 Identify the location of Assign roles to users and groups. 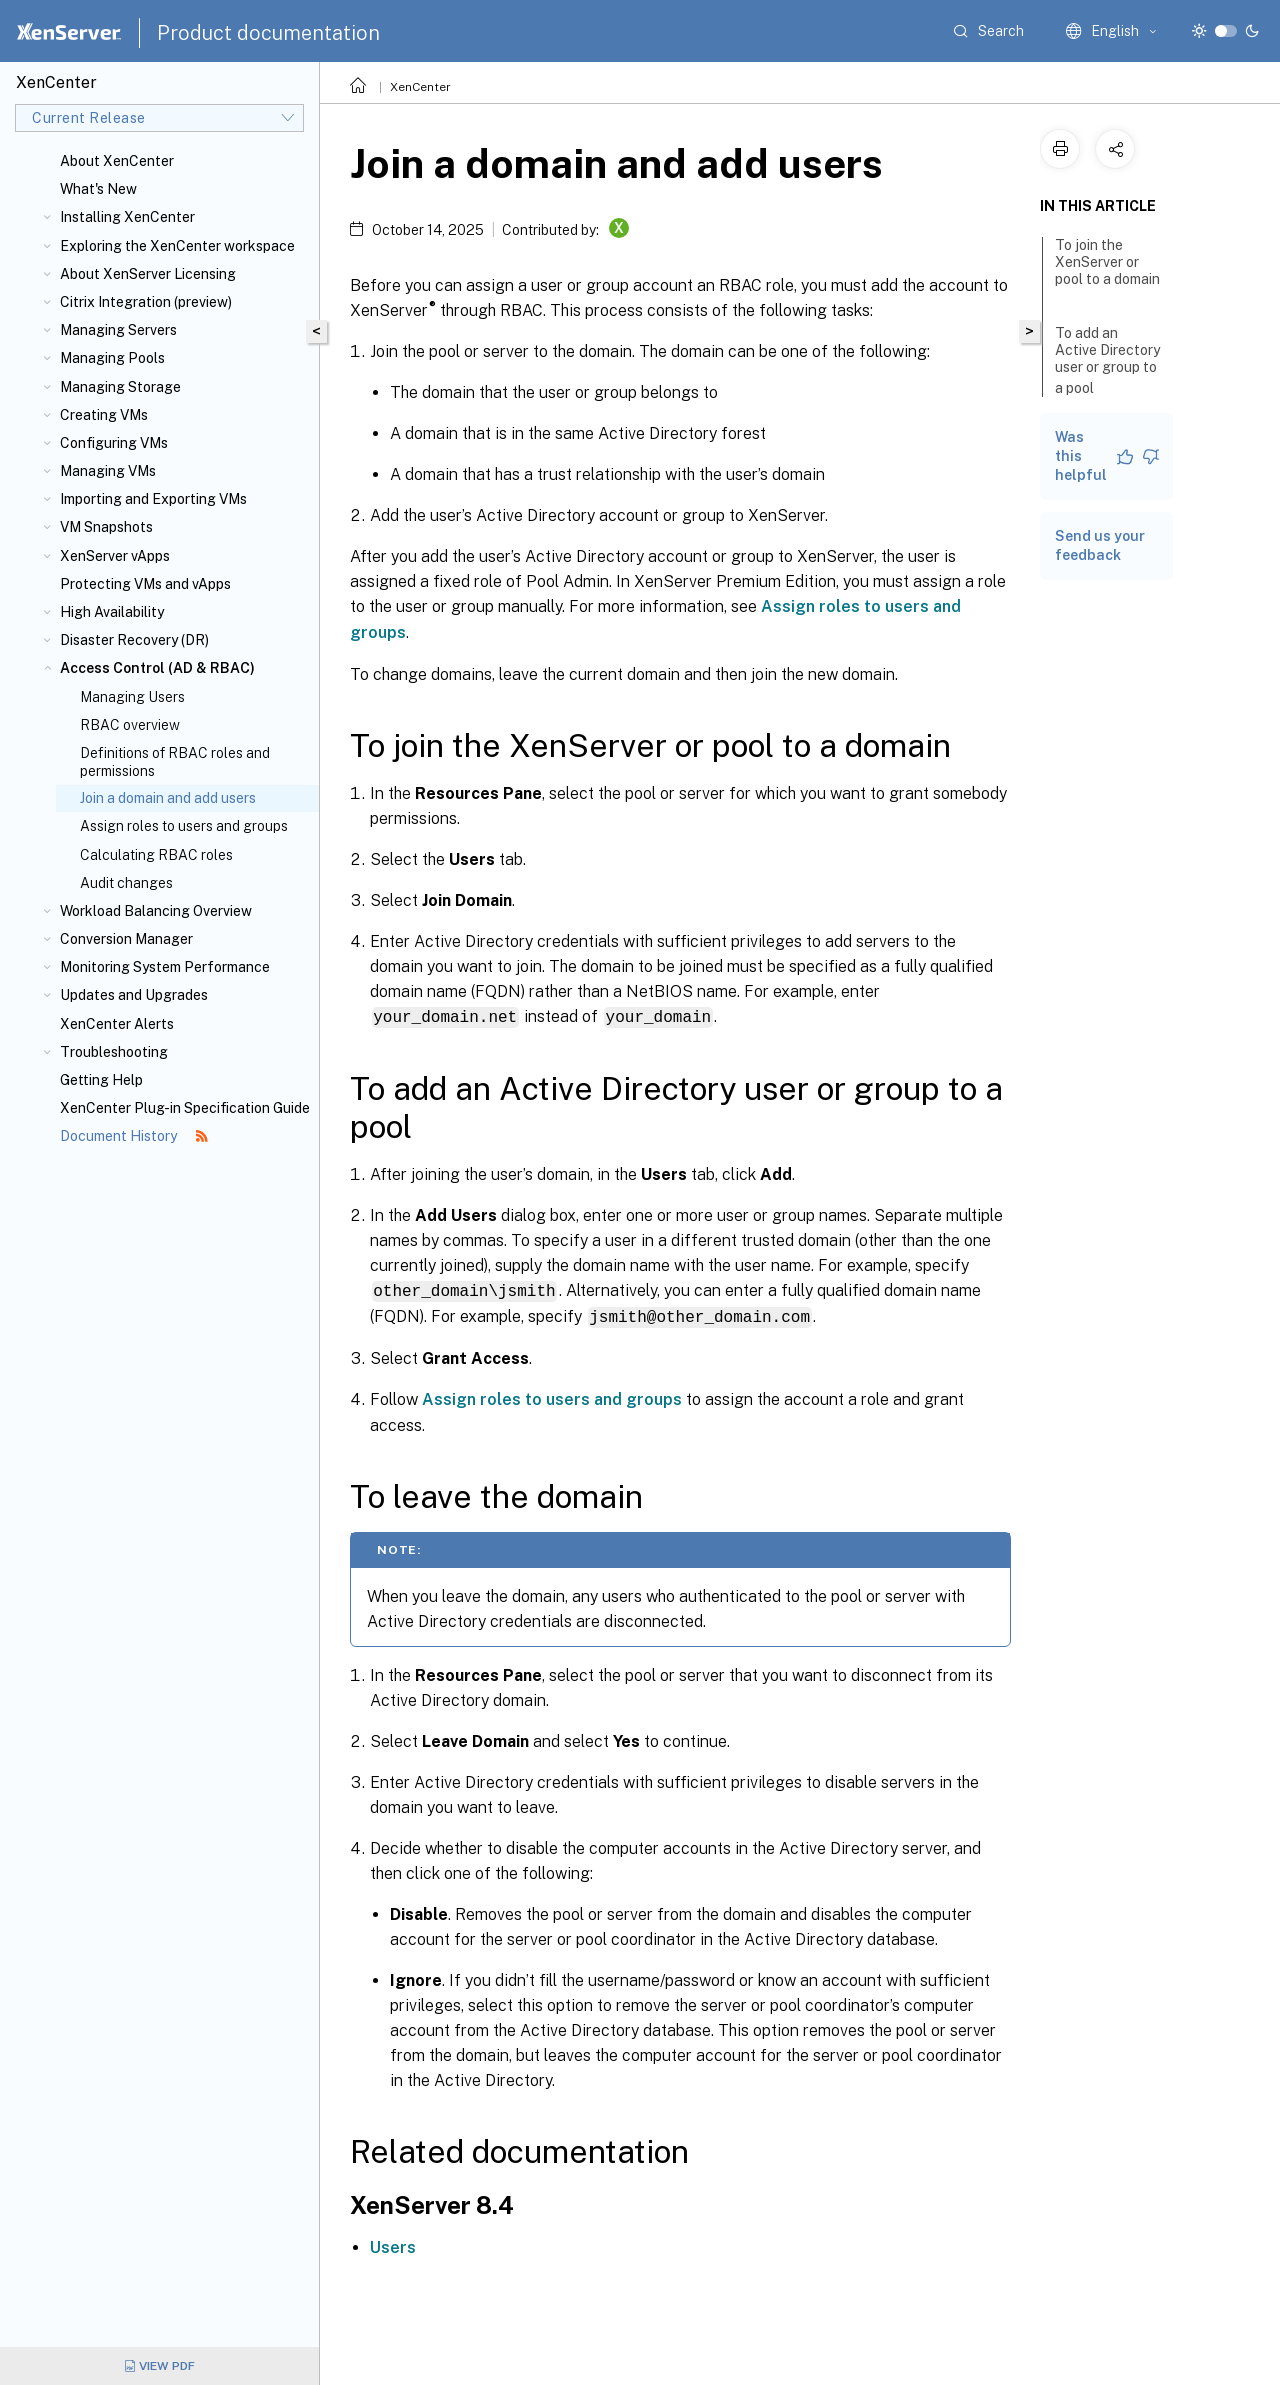
(184, 826).